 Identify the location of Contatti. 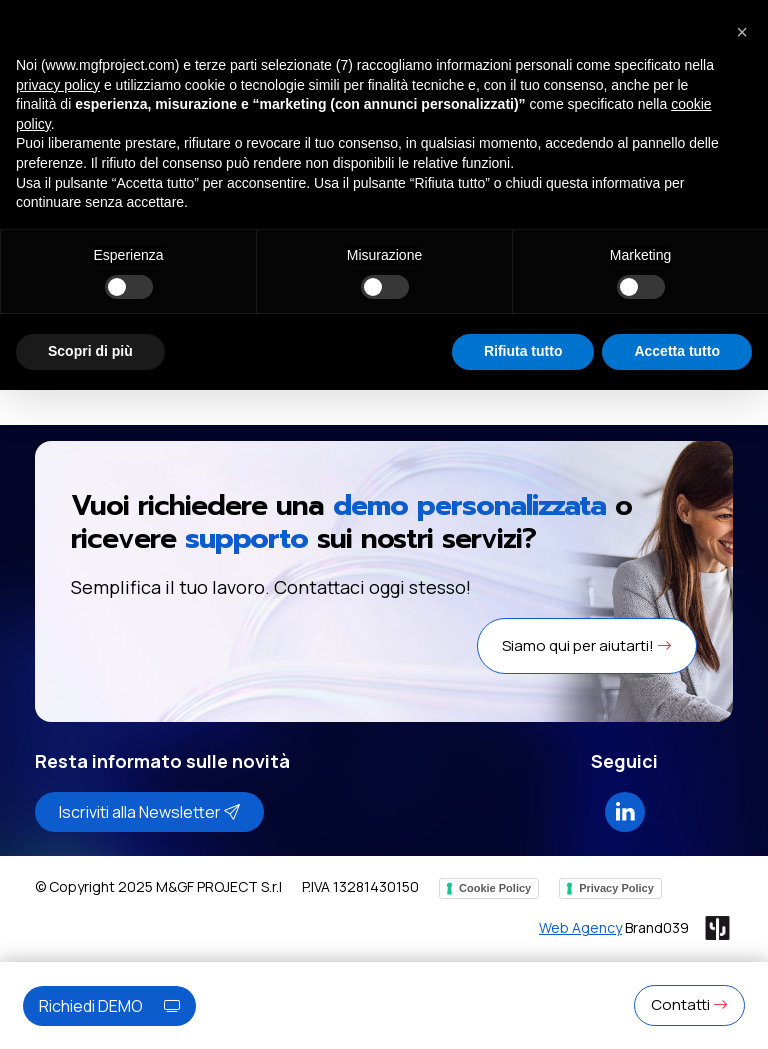
(689, 1004).